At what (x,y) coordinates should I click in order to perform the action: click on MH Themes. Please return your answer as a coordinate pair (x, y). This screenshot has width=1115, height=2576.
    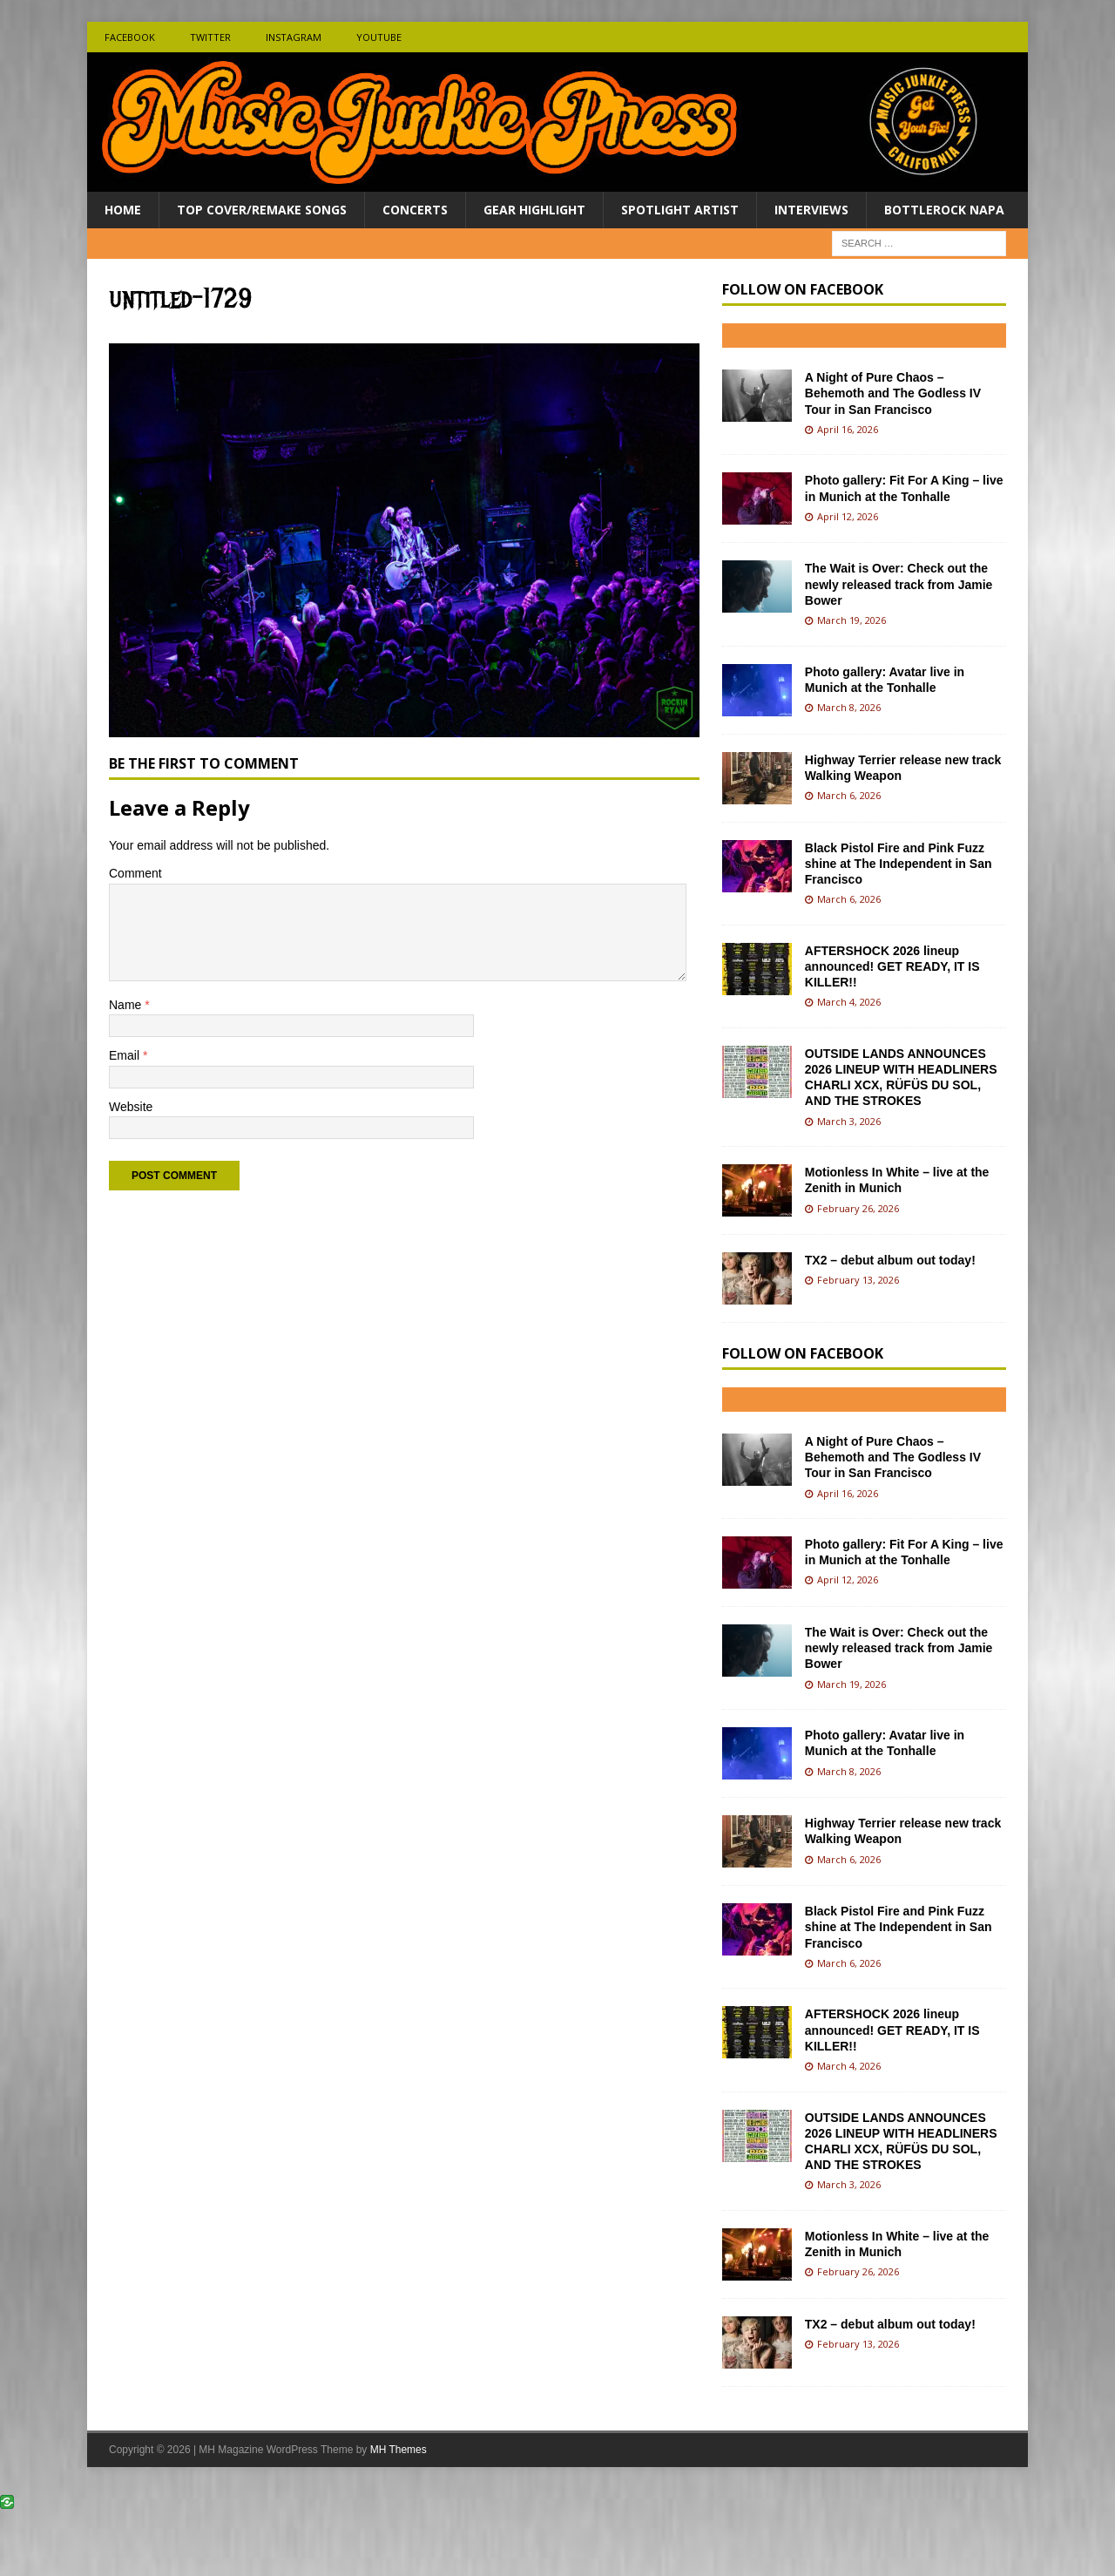
    Looking at the image, I should click on (398, 2450).